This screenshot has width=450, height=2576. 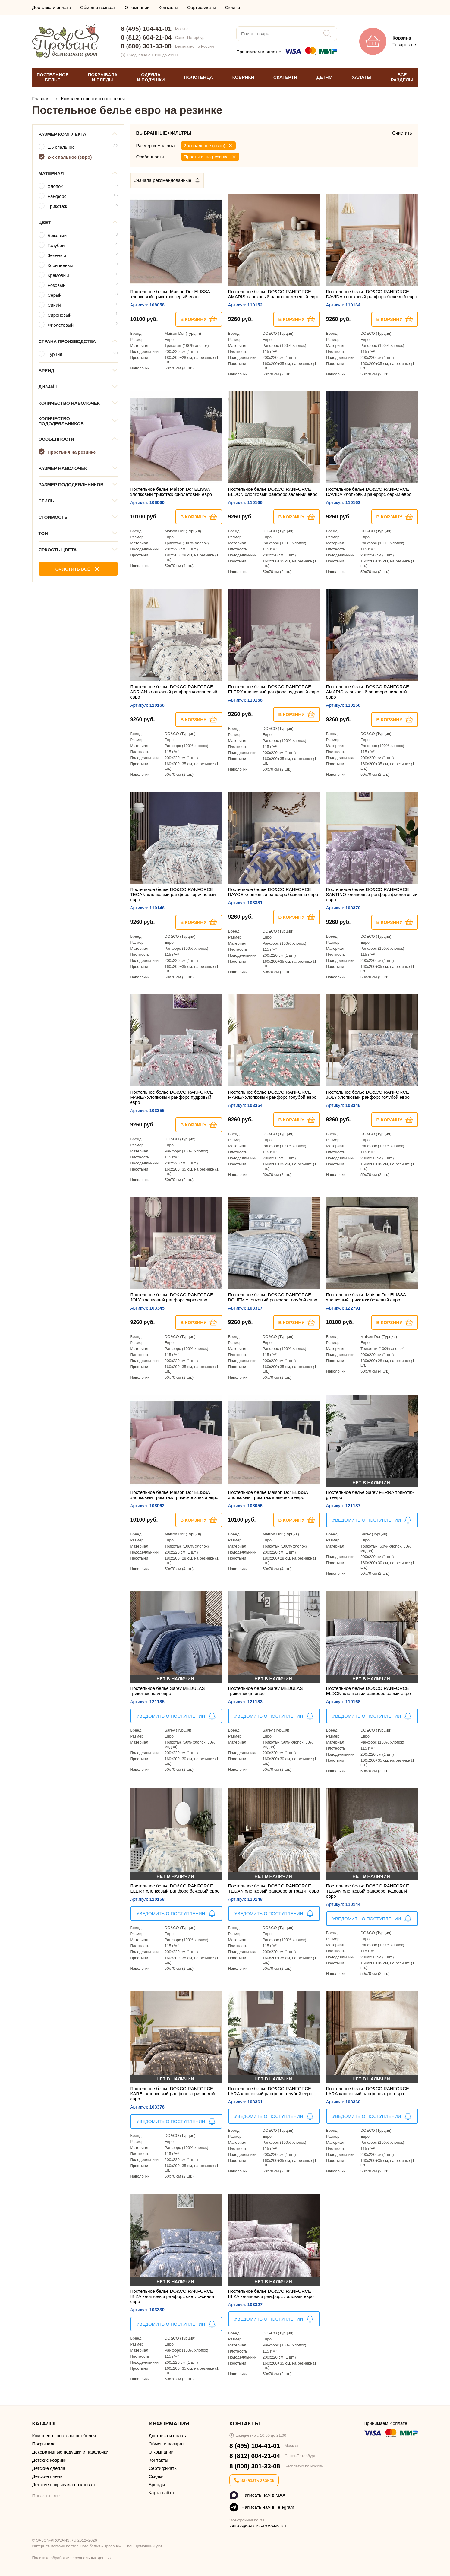 What do you see at coordinates (137, 7) in the screenshot?
I see `О компании` at bounding box center [137, 7].